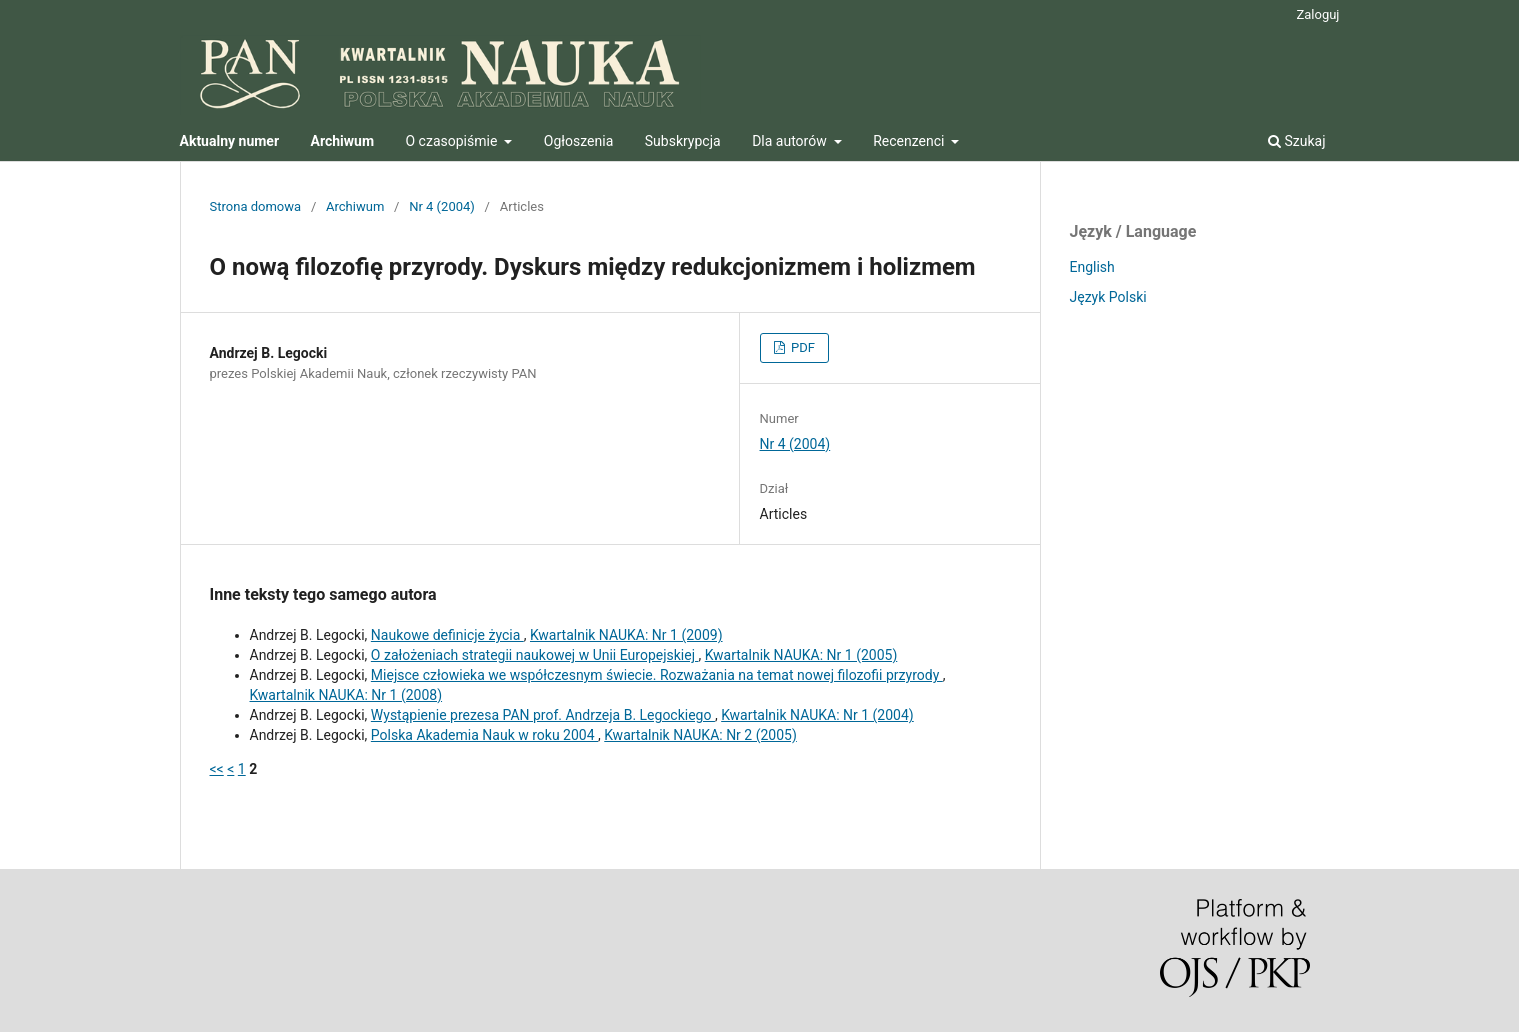  Describe the element at coordinates (355, 206) in the screenshot. I see `Archiwum` at that location.